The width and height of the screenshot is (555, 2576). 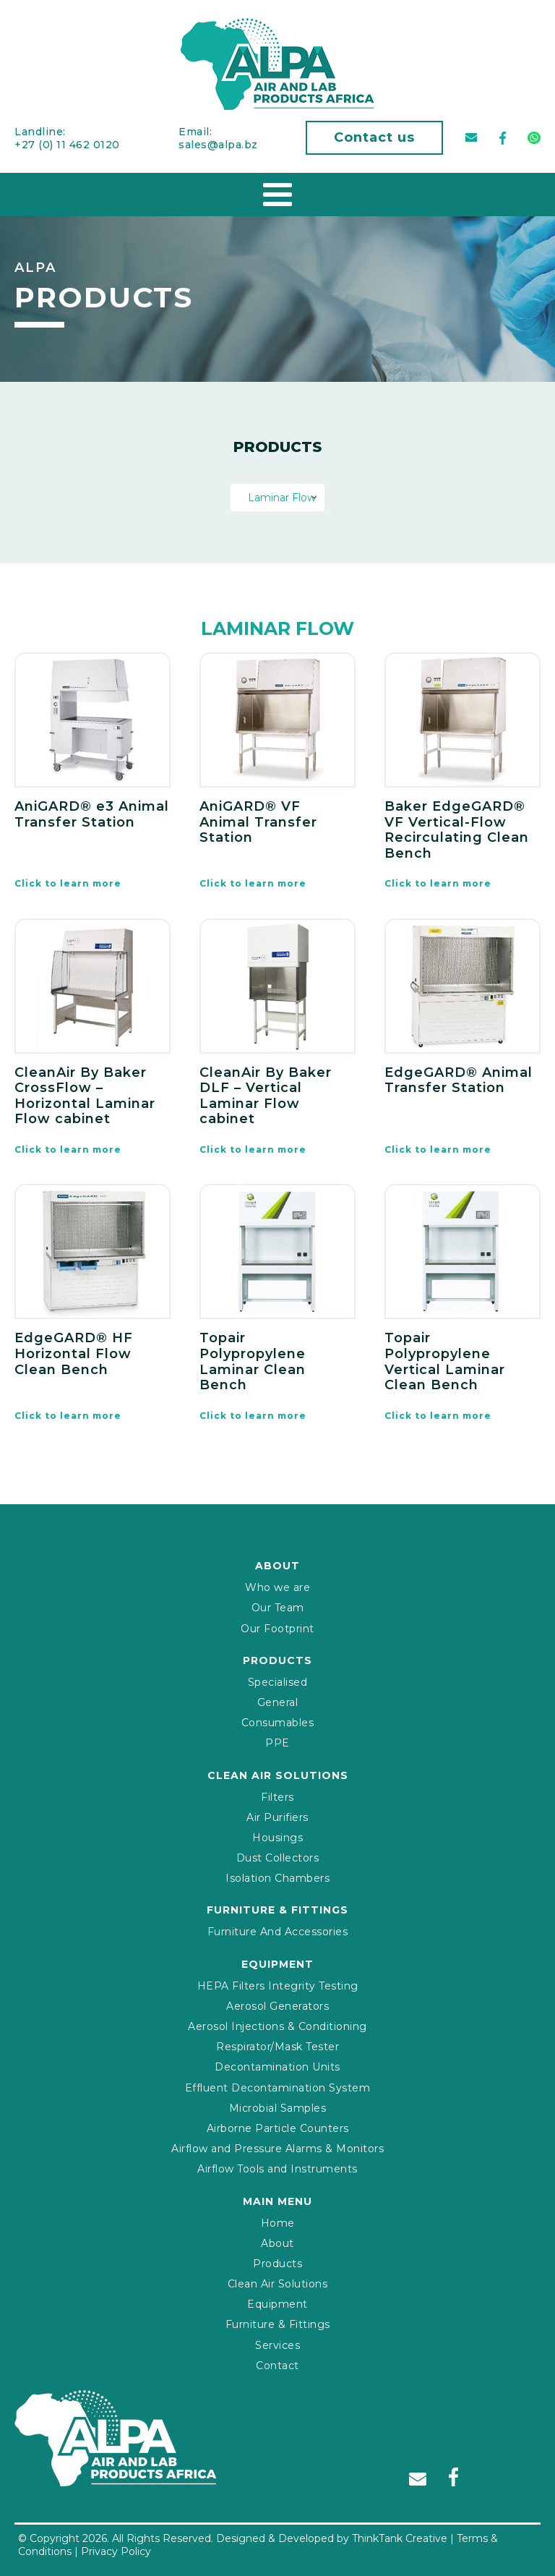 What do you see at coordinates (277, 2324) in the screenshot?
I see `Furniture & Fittings` at bounding box center [277, 2324].